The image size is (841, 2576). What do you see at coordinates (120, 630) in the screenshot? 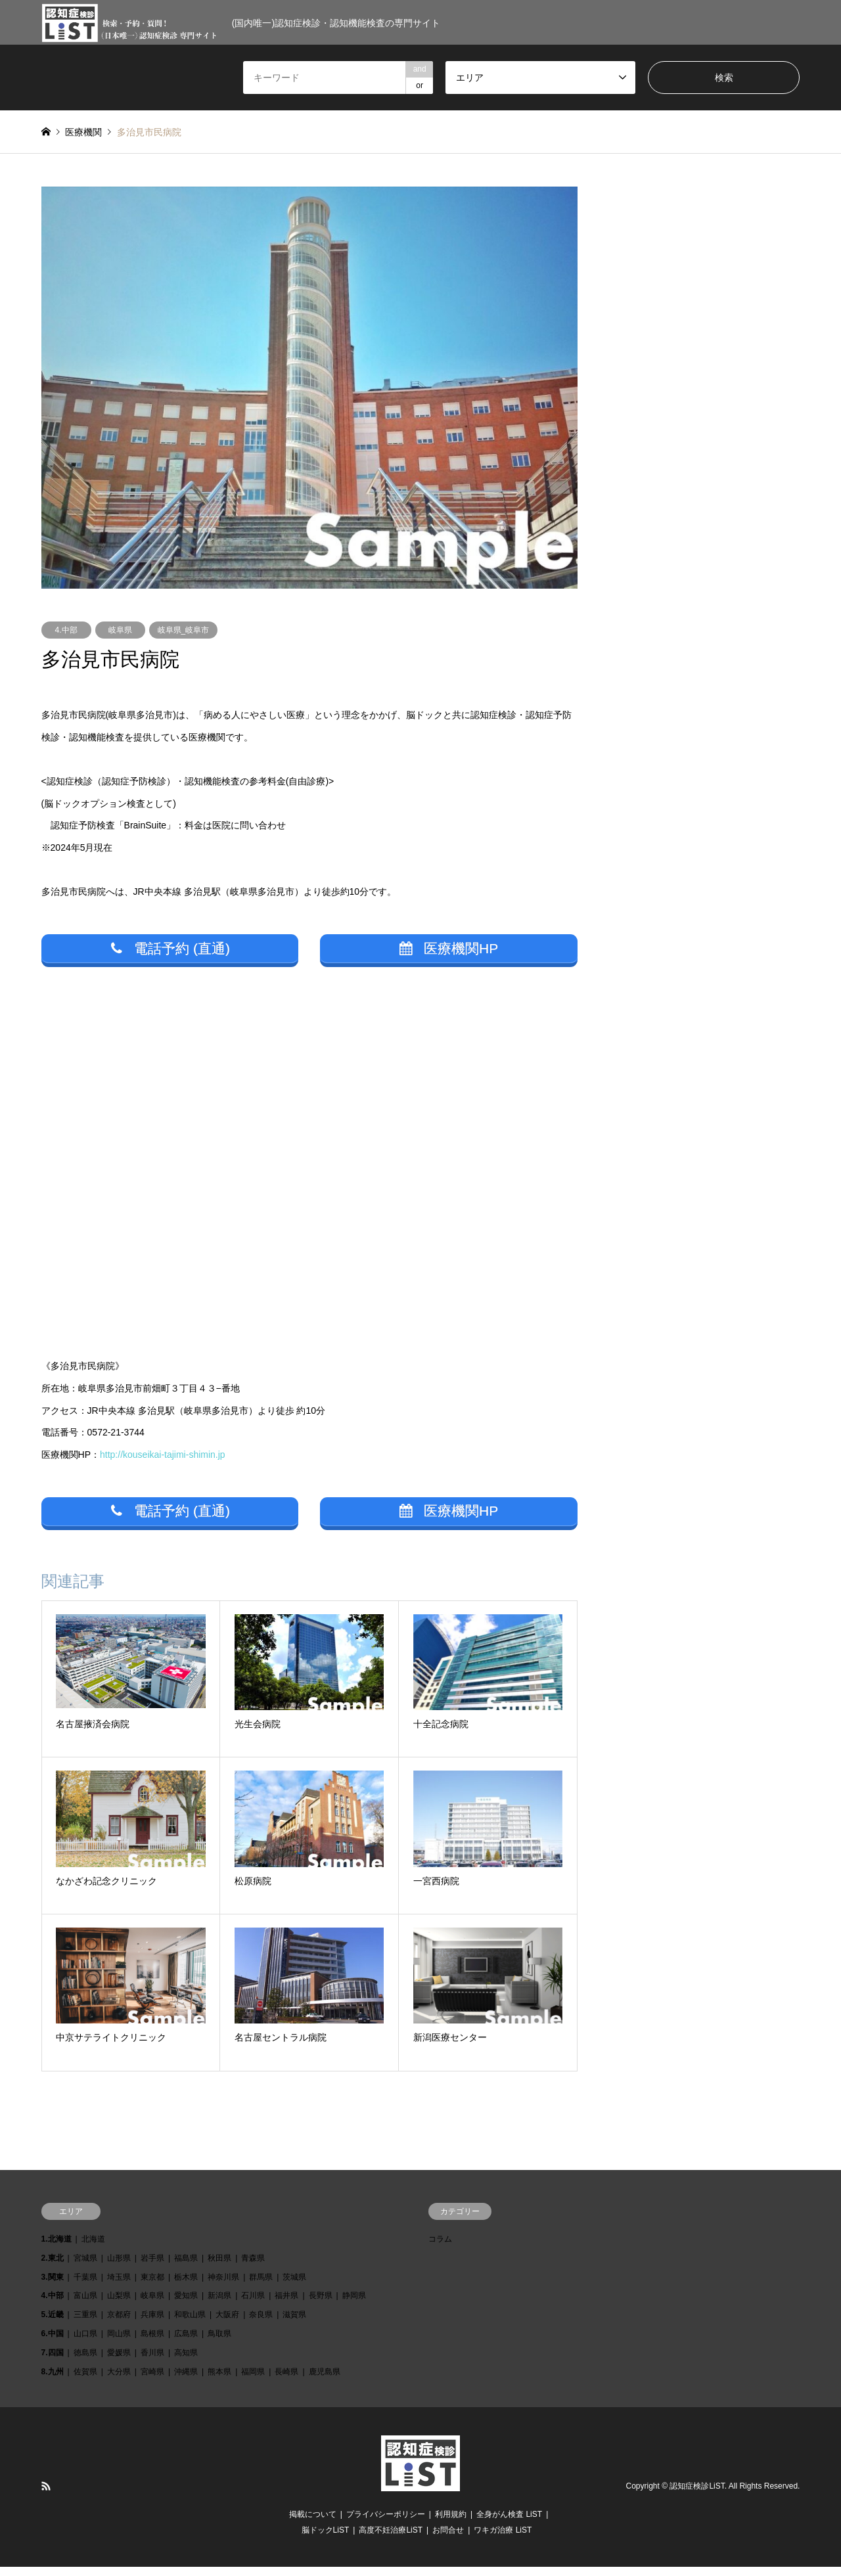
I see `岐阜県` at bounding box center [120, 630].